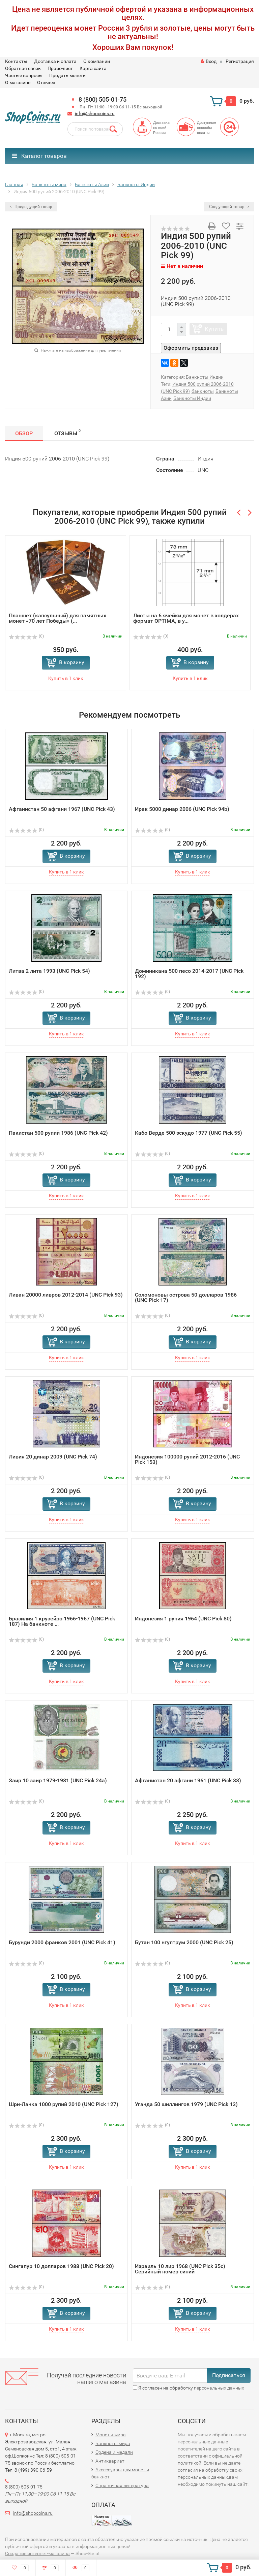 The image size is (259, 2576). I want to click on Предыдущий товар, so click(31, 206).